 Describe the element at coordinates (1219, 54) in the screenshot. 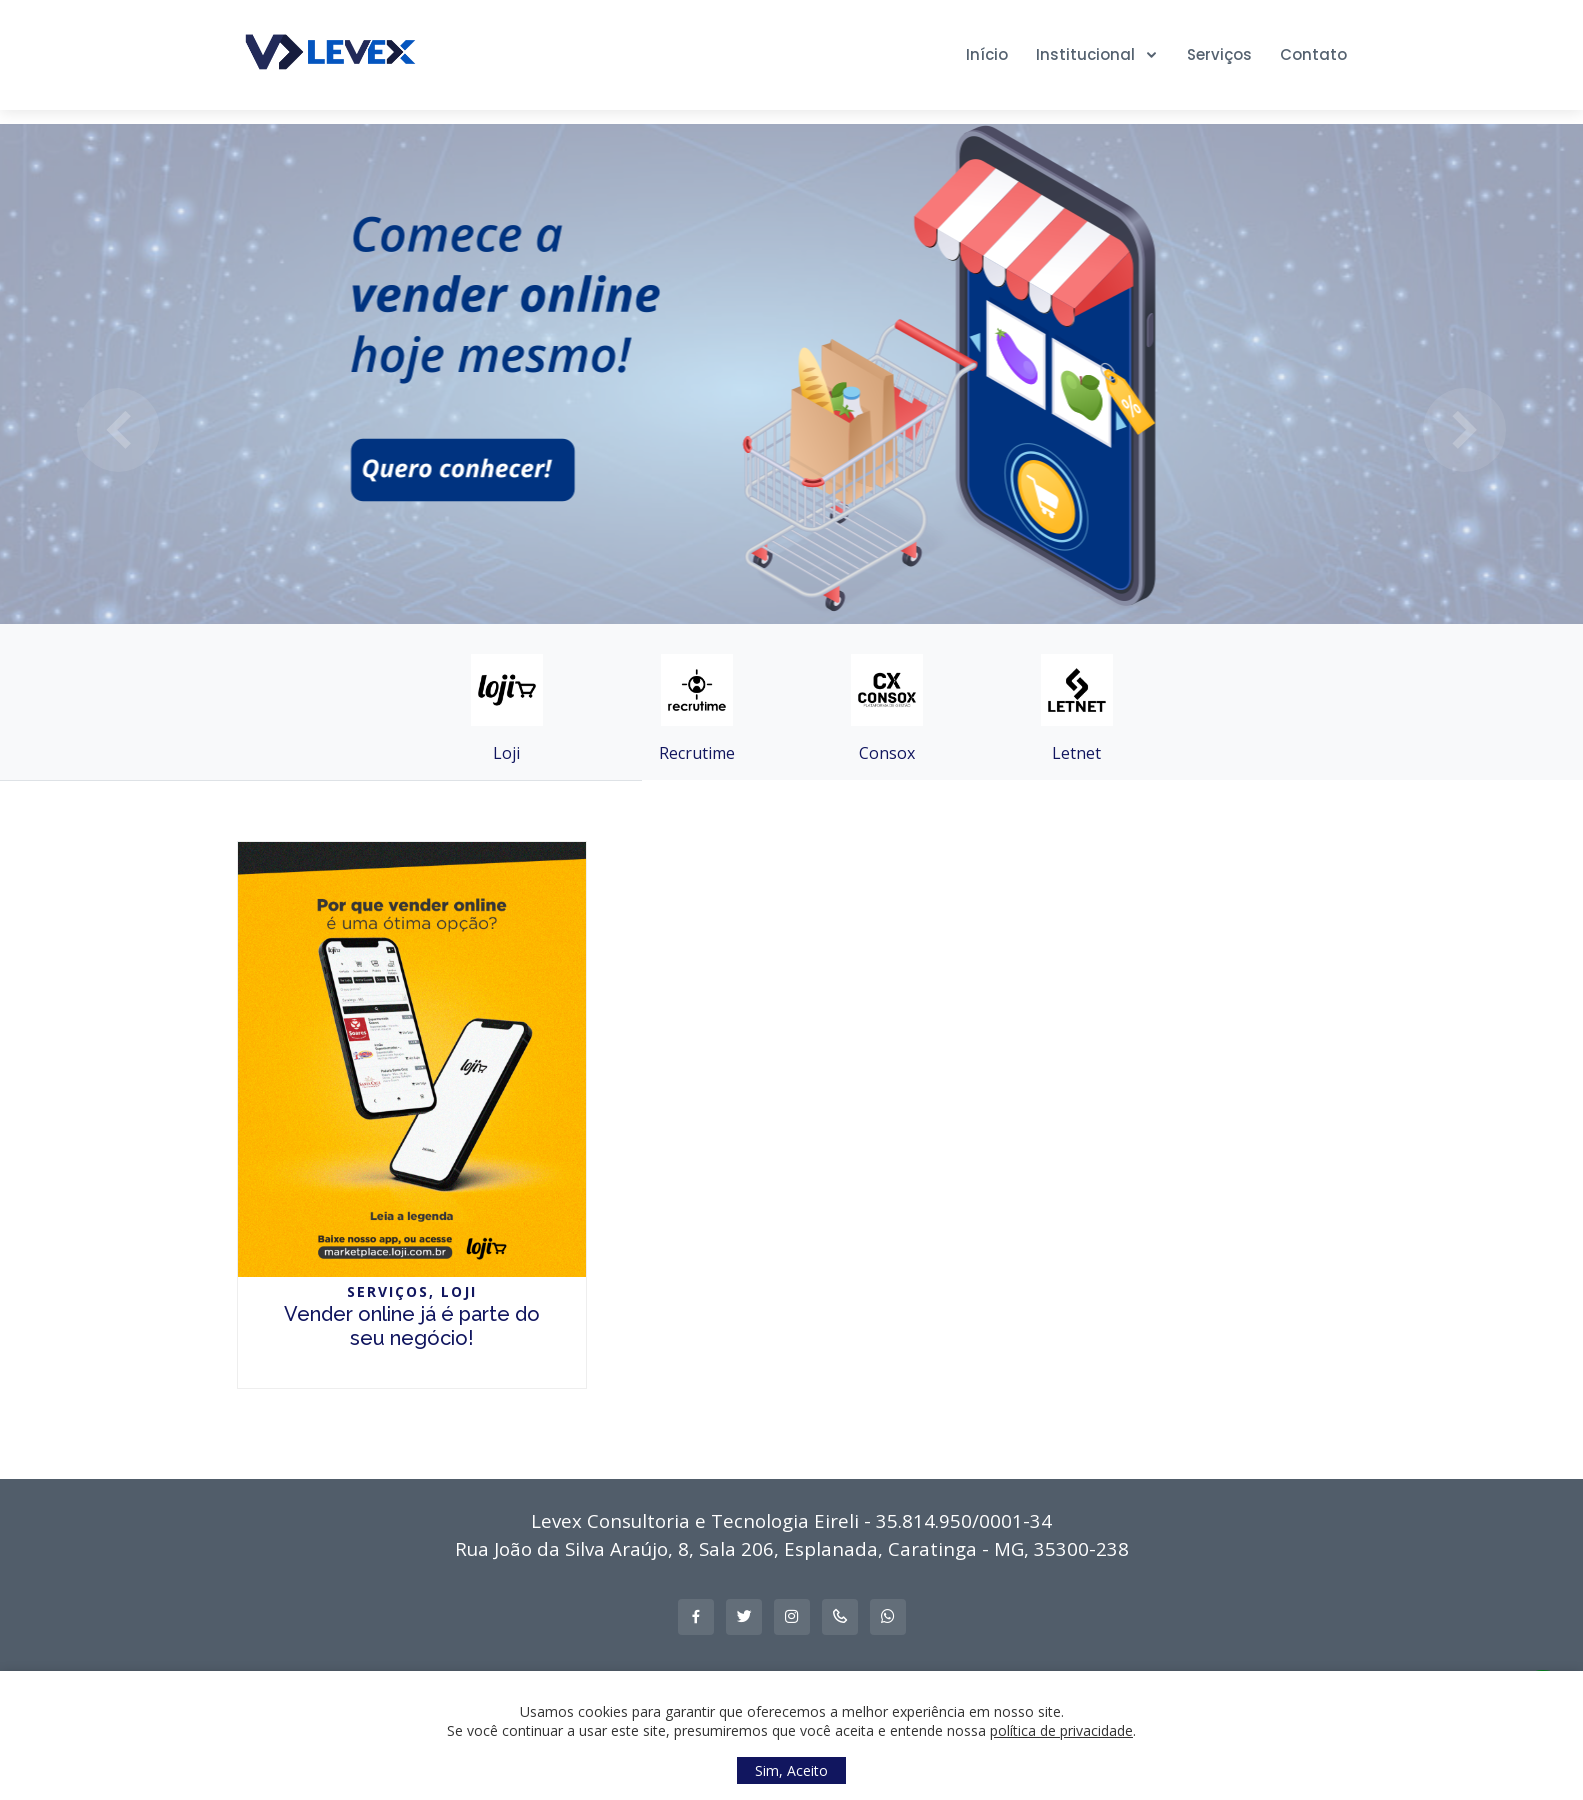

I see `Serviços` at that location.